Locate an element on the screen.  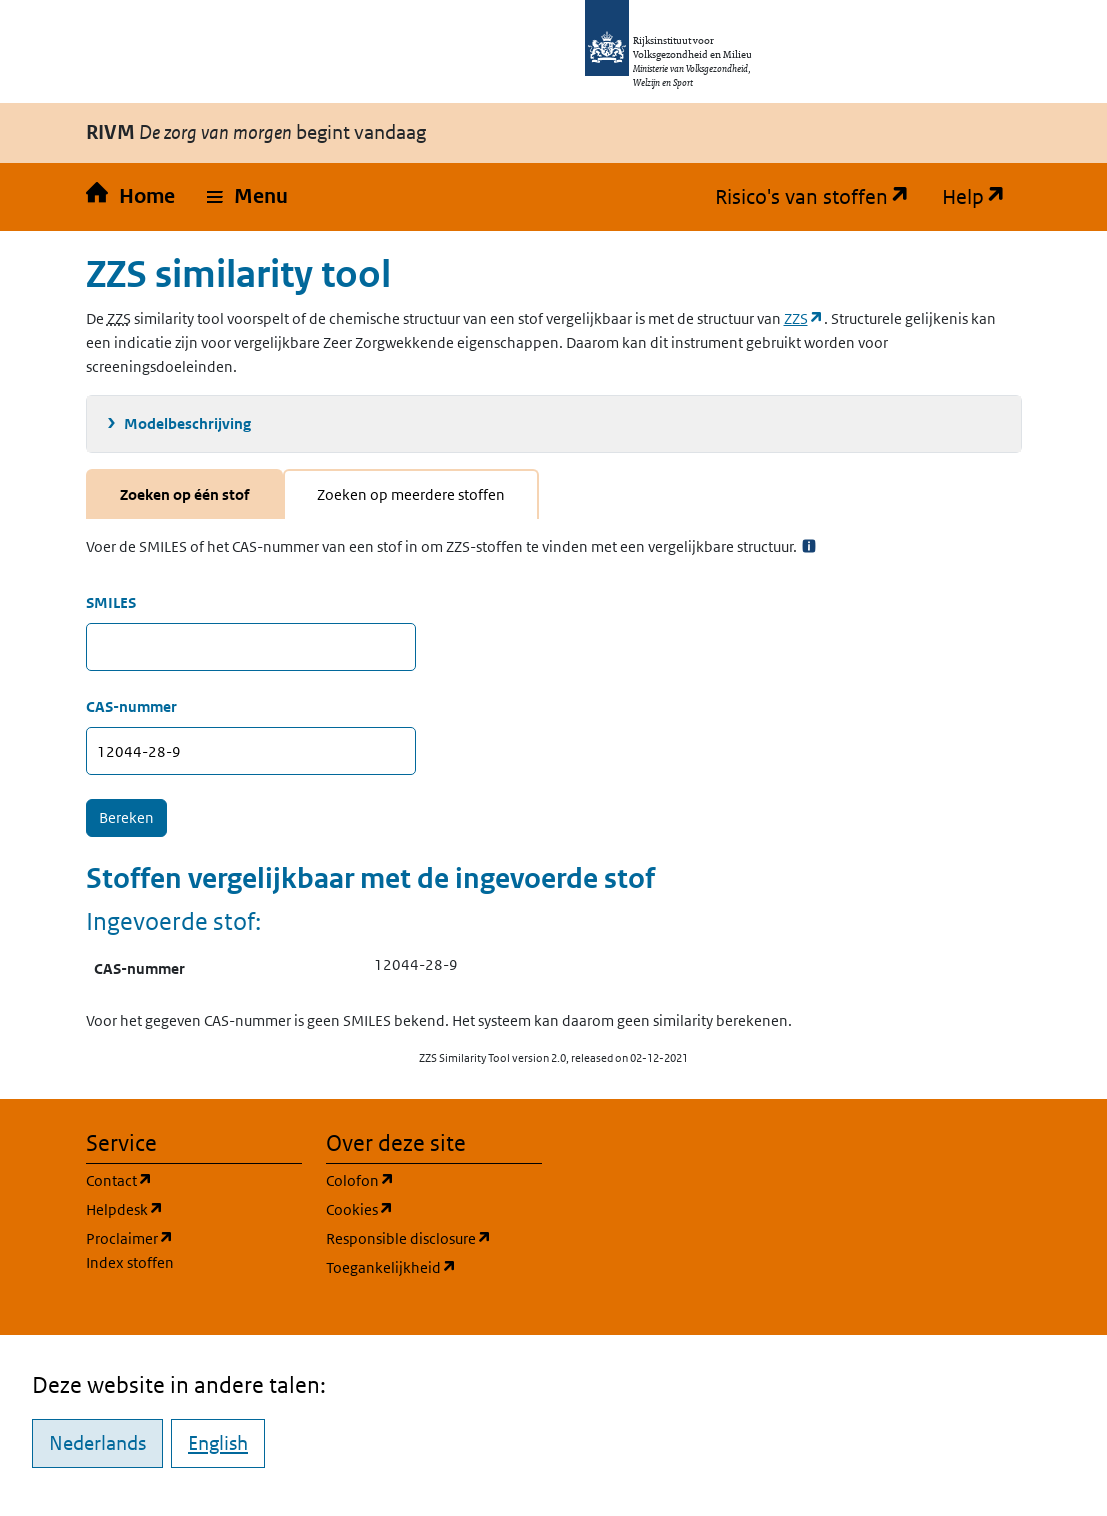
CAS-nummer is located at coordinates (131, 706).